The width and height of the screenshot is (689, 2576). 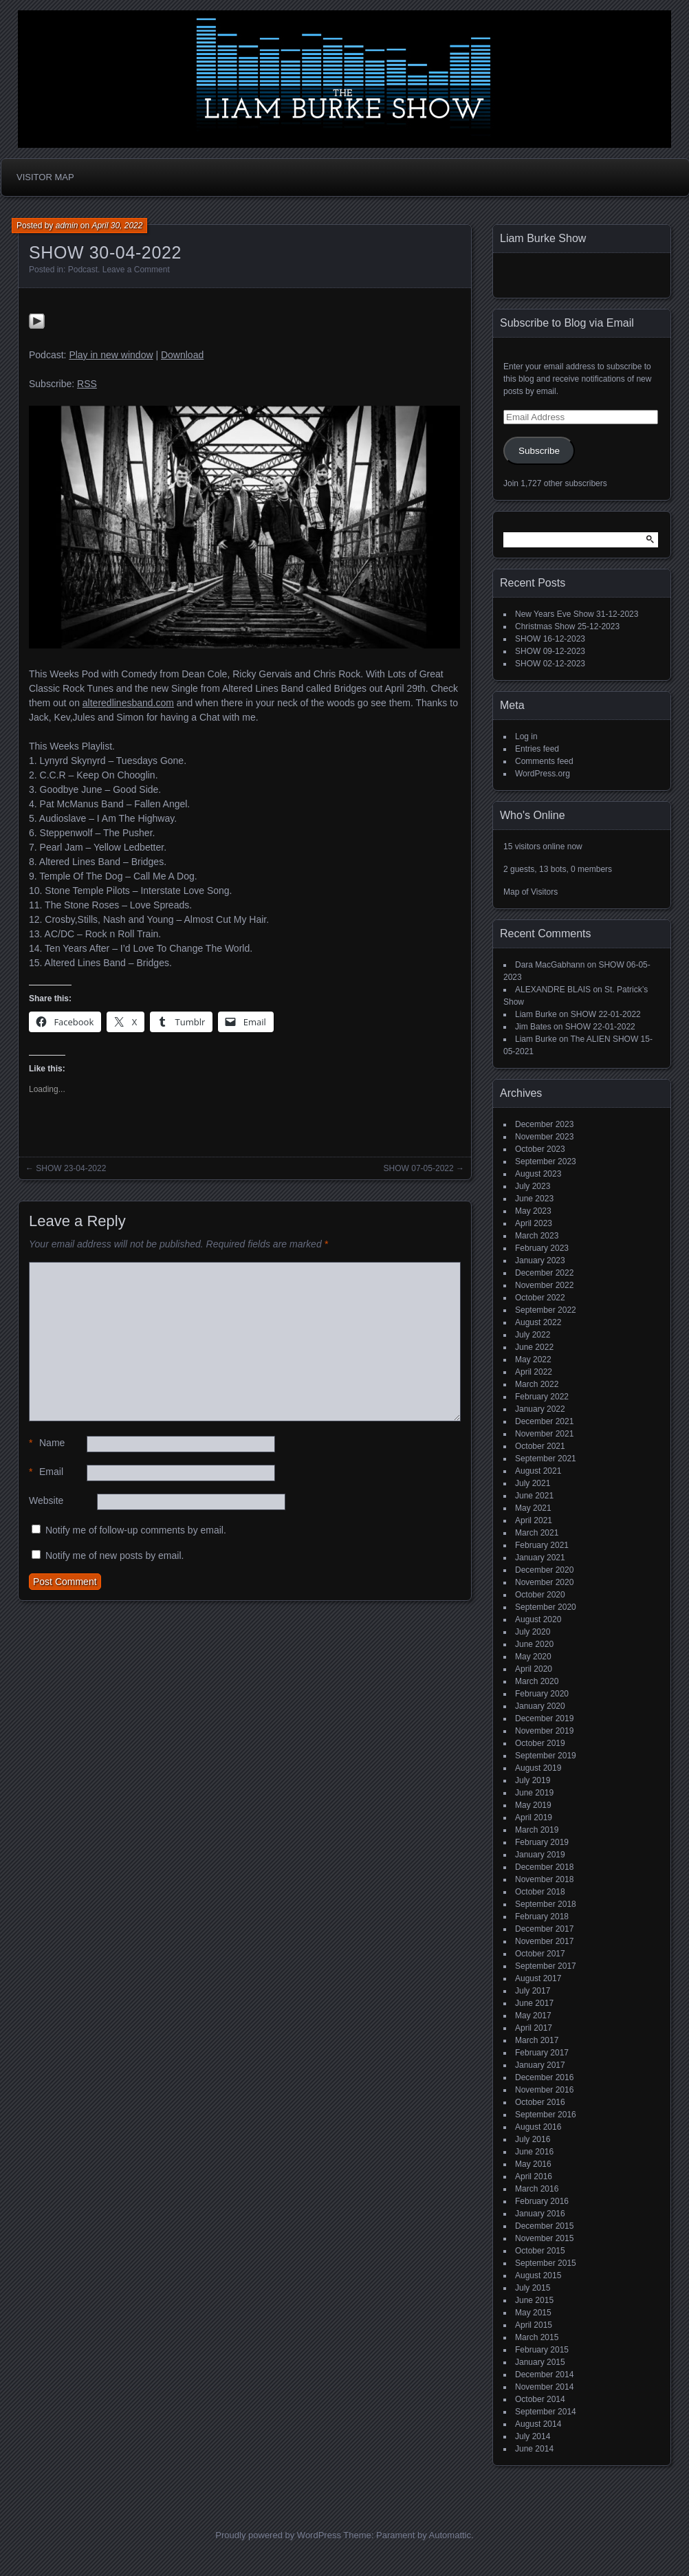 I want to click on July 2017, so click(x=532, y=1991).